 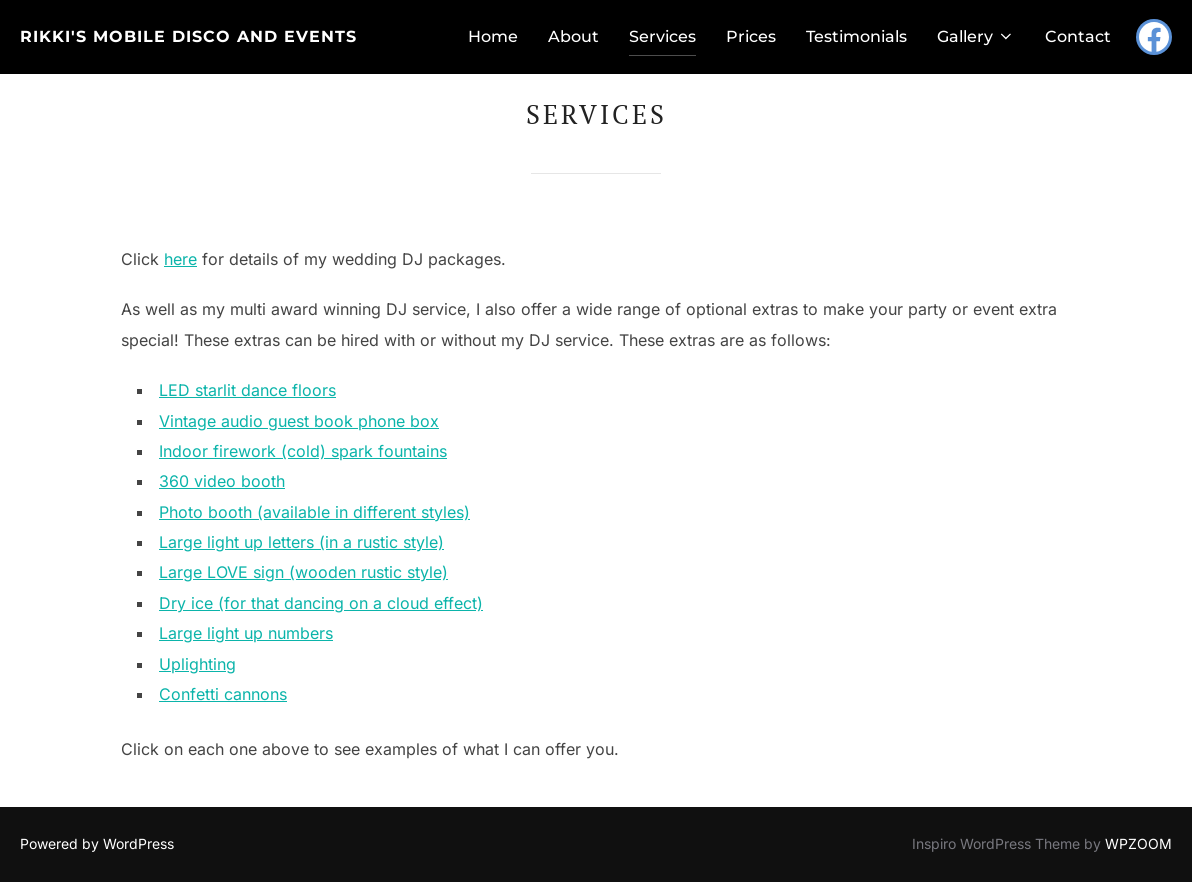 What do you see at coordinates (1078, 36) in the screenshot?
I see `Contact` at bounding box center [1078, 36].